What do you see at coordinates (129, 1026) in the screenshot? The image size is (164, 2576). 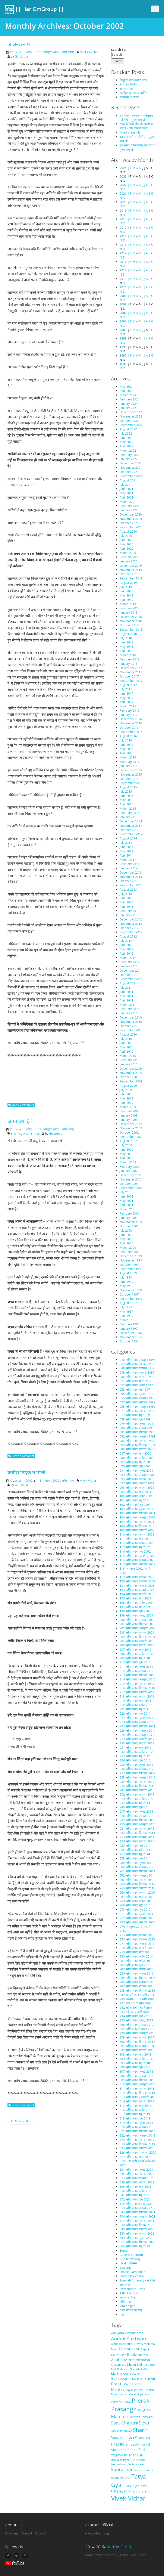 I see `October 2010` at bounding box center [129, 1026].